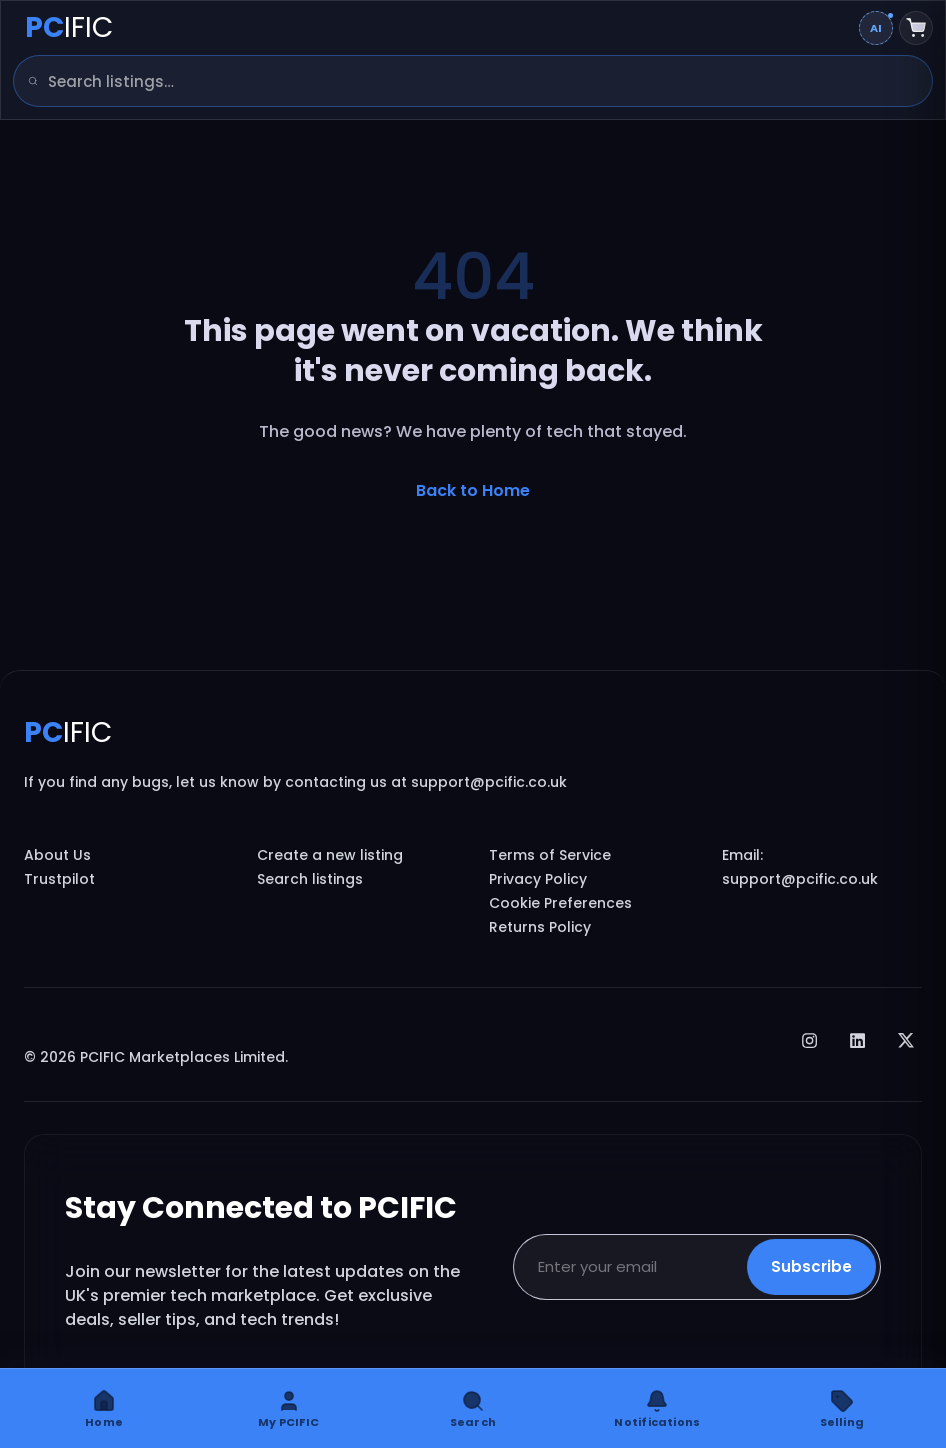 This screenshot has width=946, height=1448. What do you see at coordinates (310, 879) in the screenshot?
I see `Search listings` at bounding box center [310, 879].